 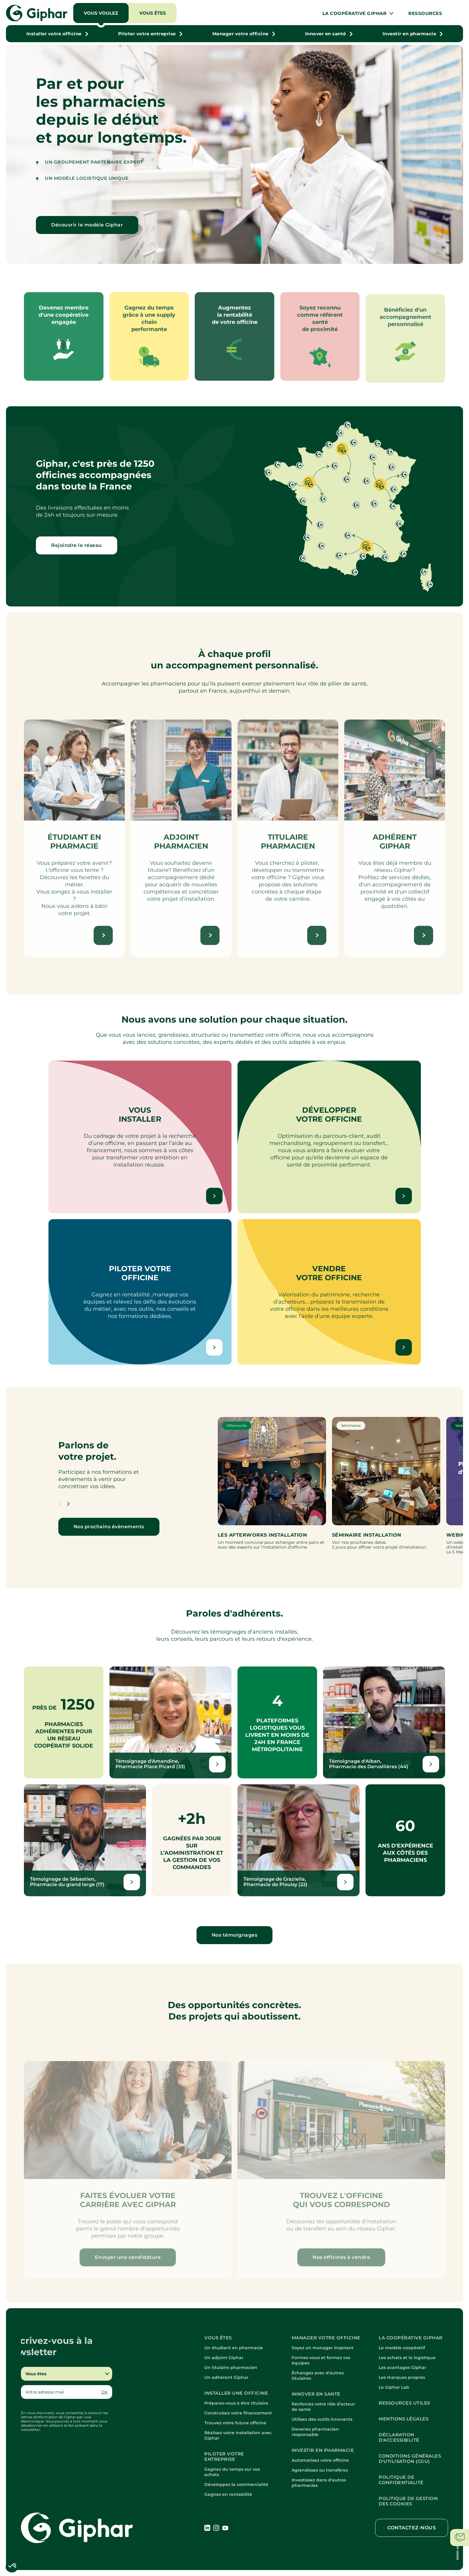 What do you see at coordinates (236, 2393) in the screenshot?
I see `Installer une officine` at bounding box center [236, 2393].